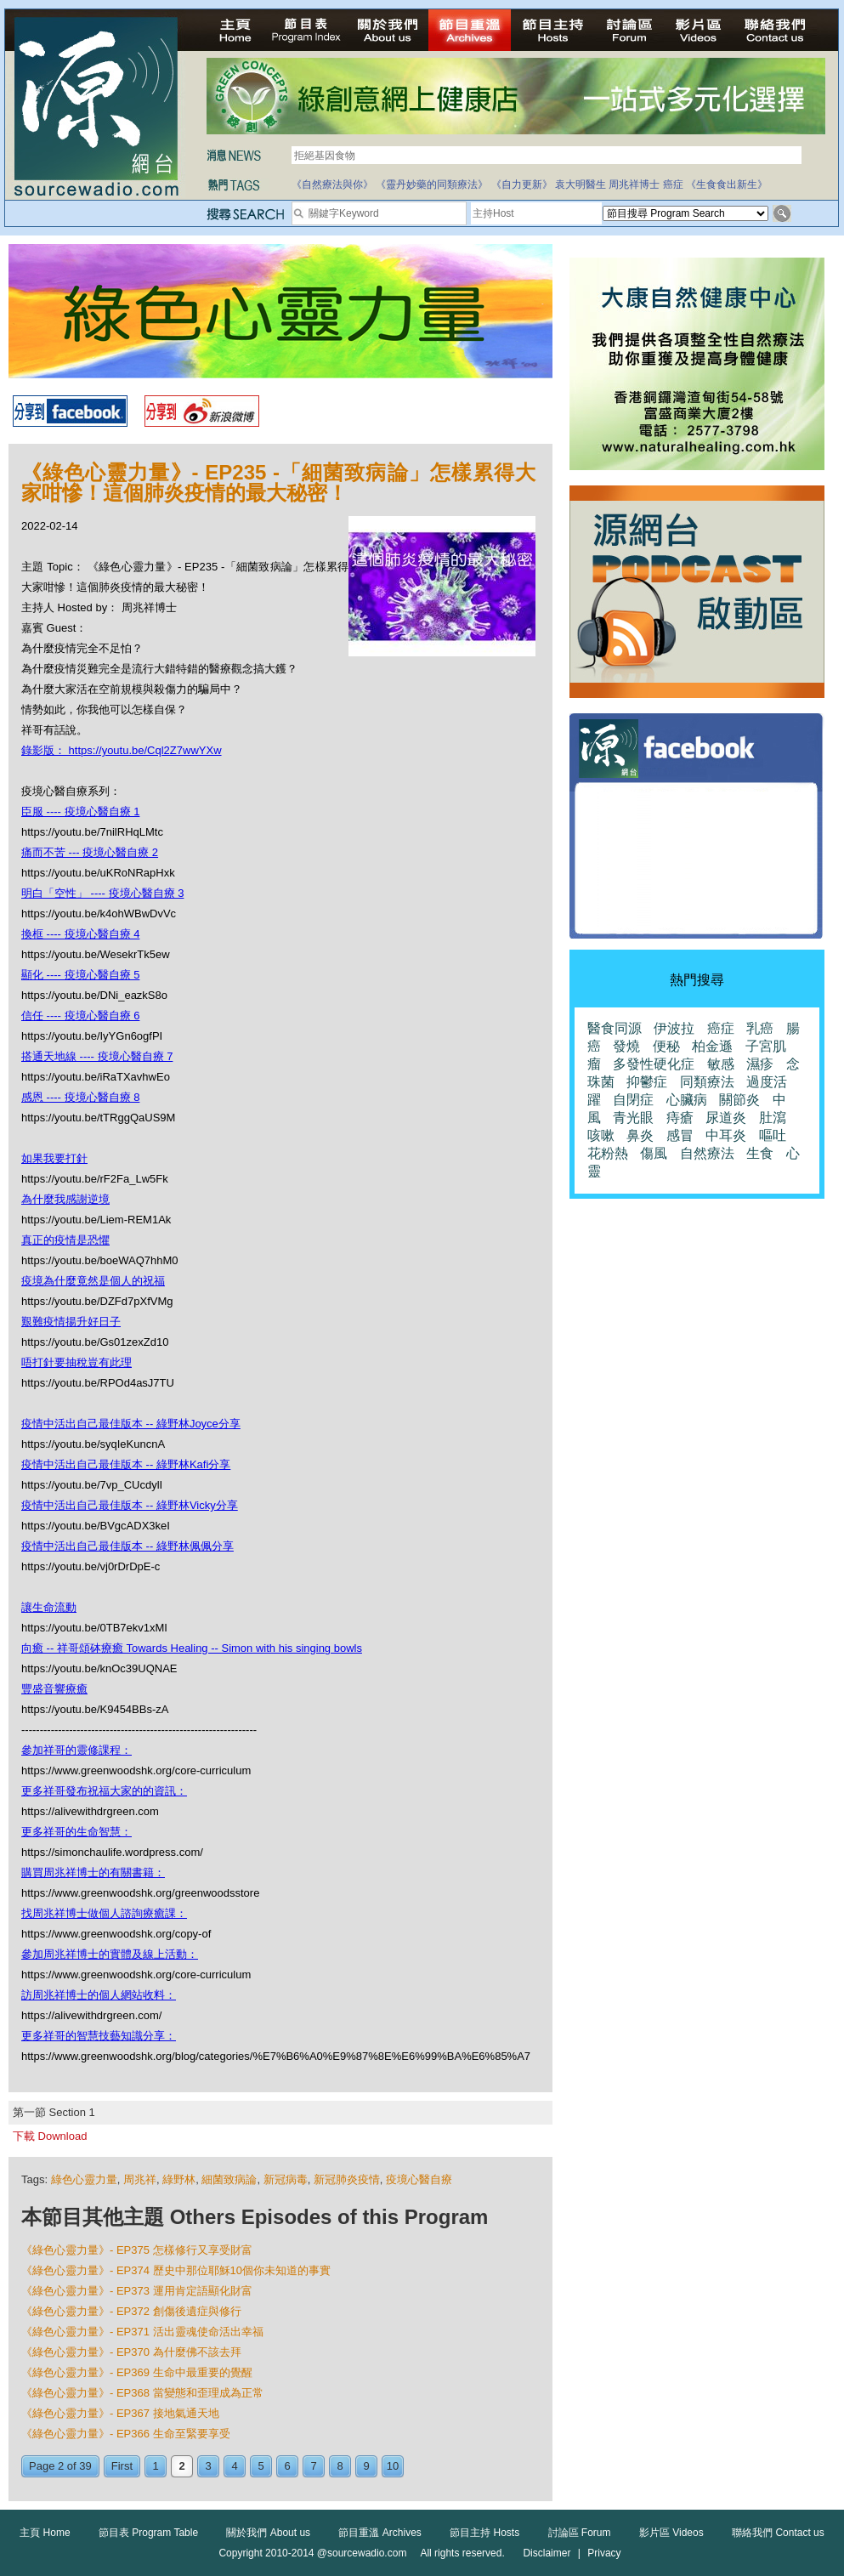 This screenshot has width=844, height=2576. I want to click on 《綠色心靈力量》- EP368 當變態和歪理成為正常, so click(142, 2392).